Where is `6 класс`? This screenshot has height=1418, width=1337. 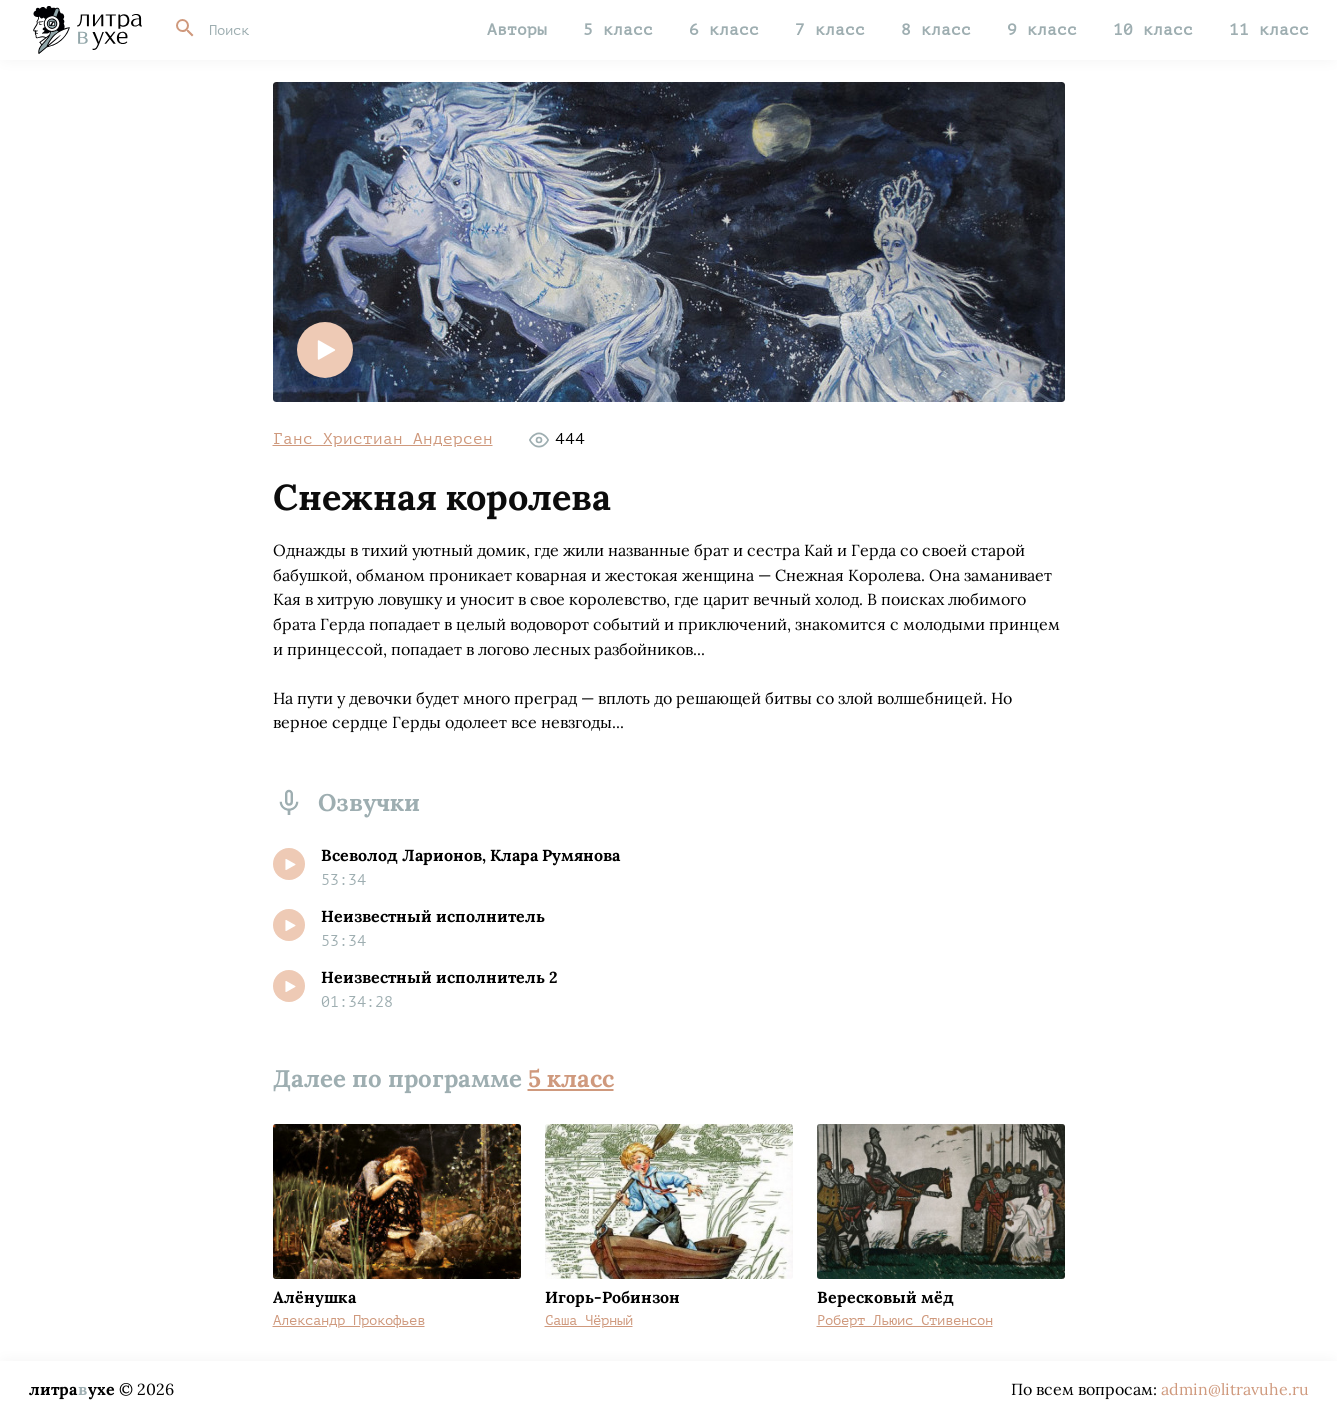
6 класс is located at coordinates (724, 30).